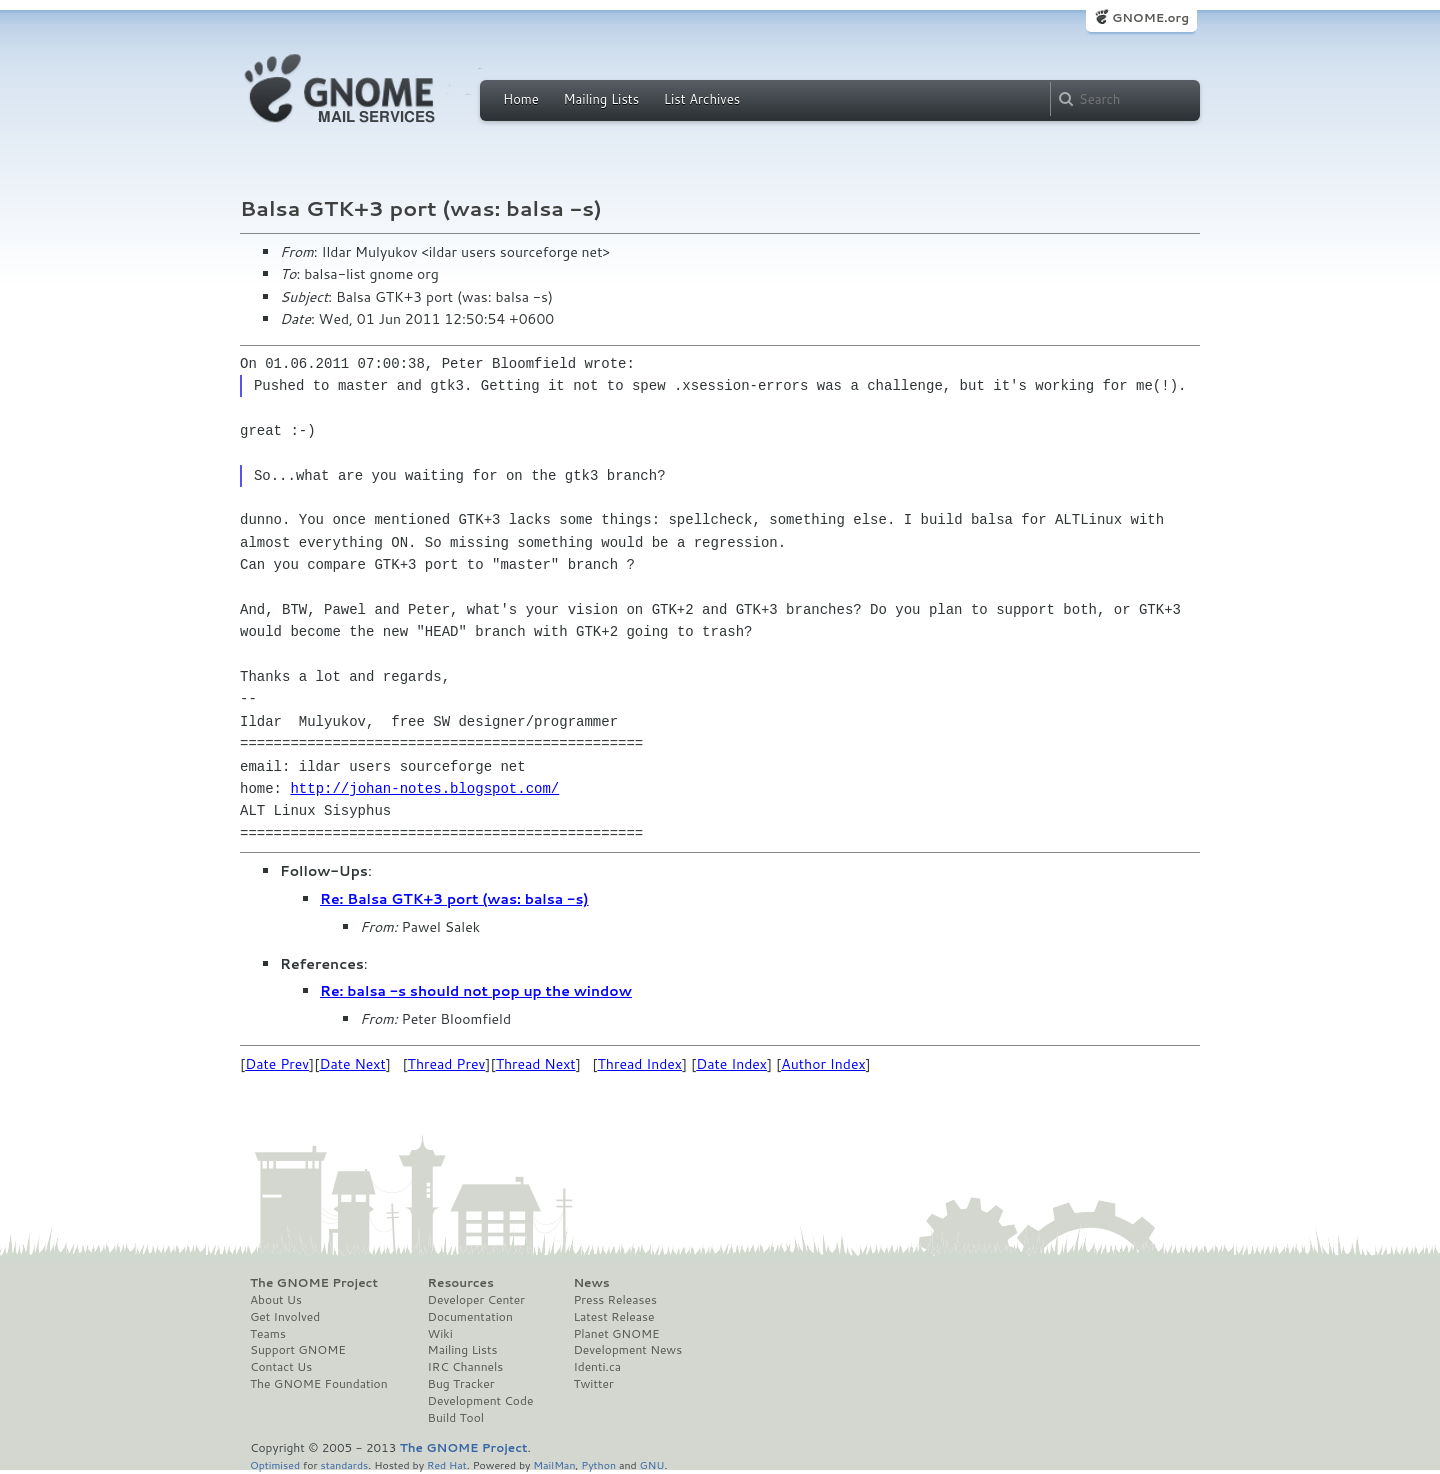 The width and height of the screenshot is (1440, 1474). What do you see at coordinates (823, 1064) in the screenshot?
I see `Author Index` at bounding box center [823, 1064].